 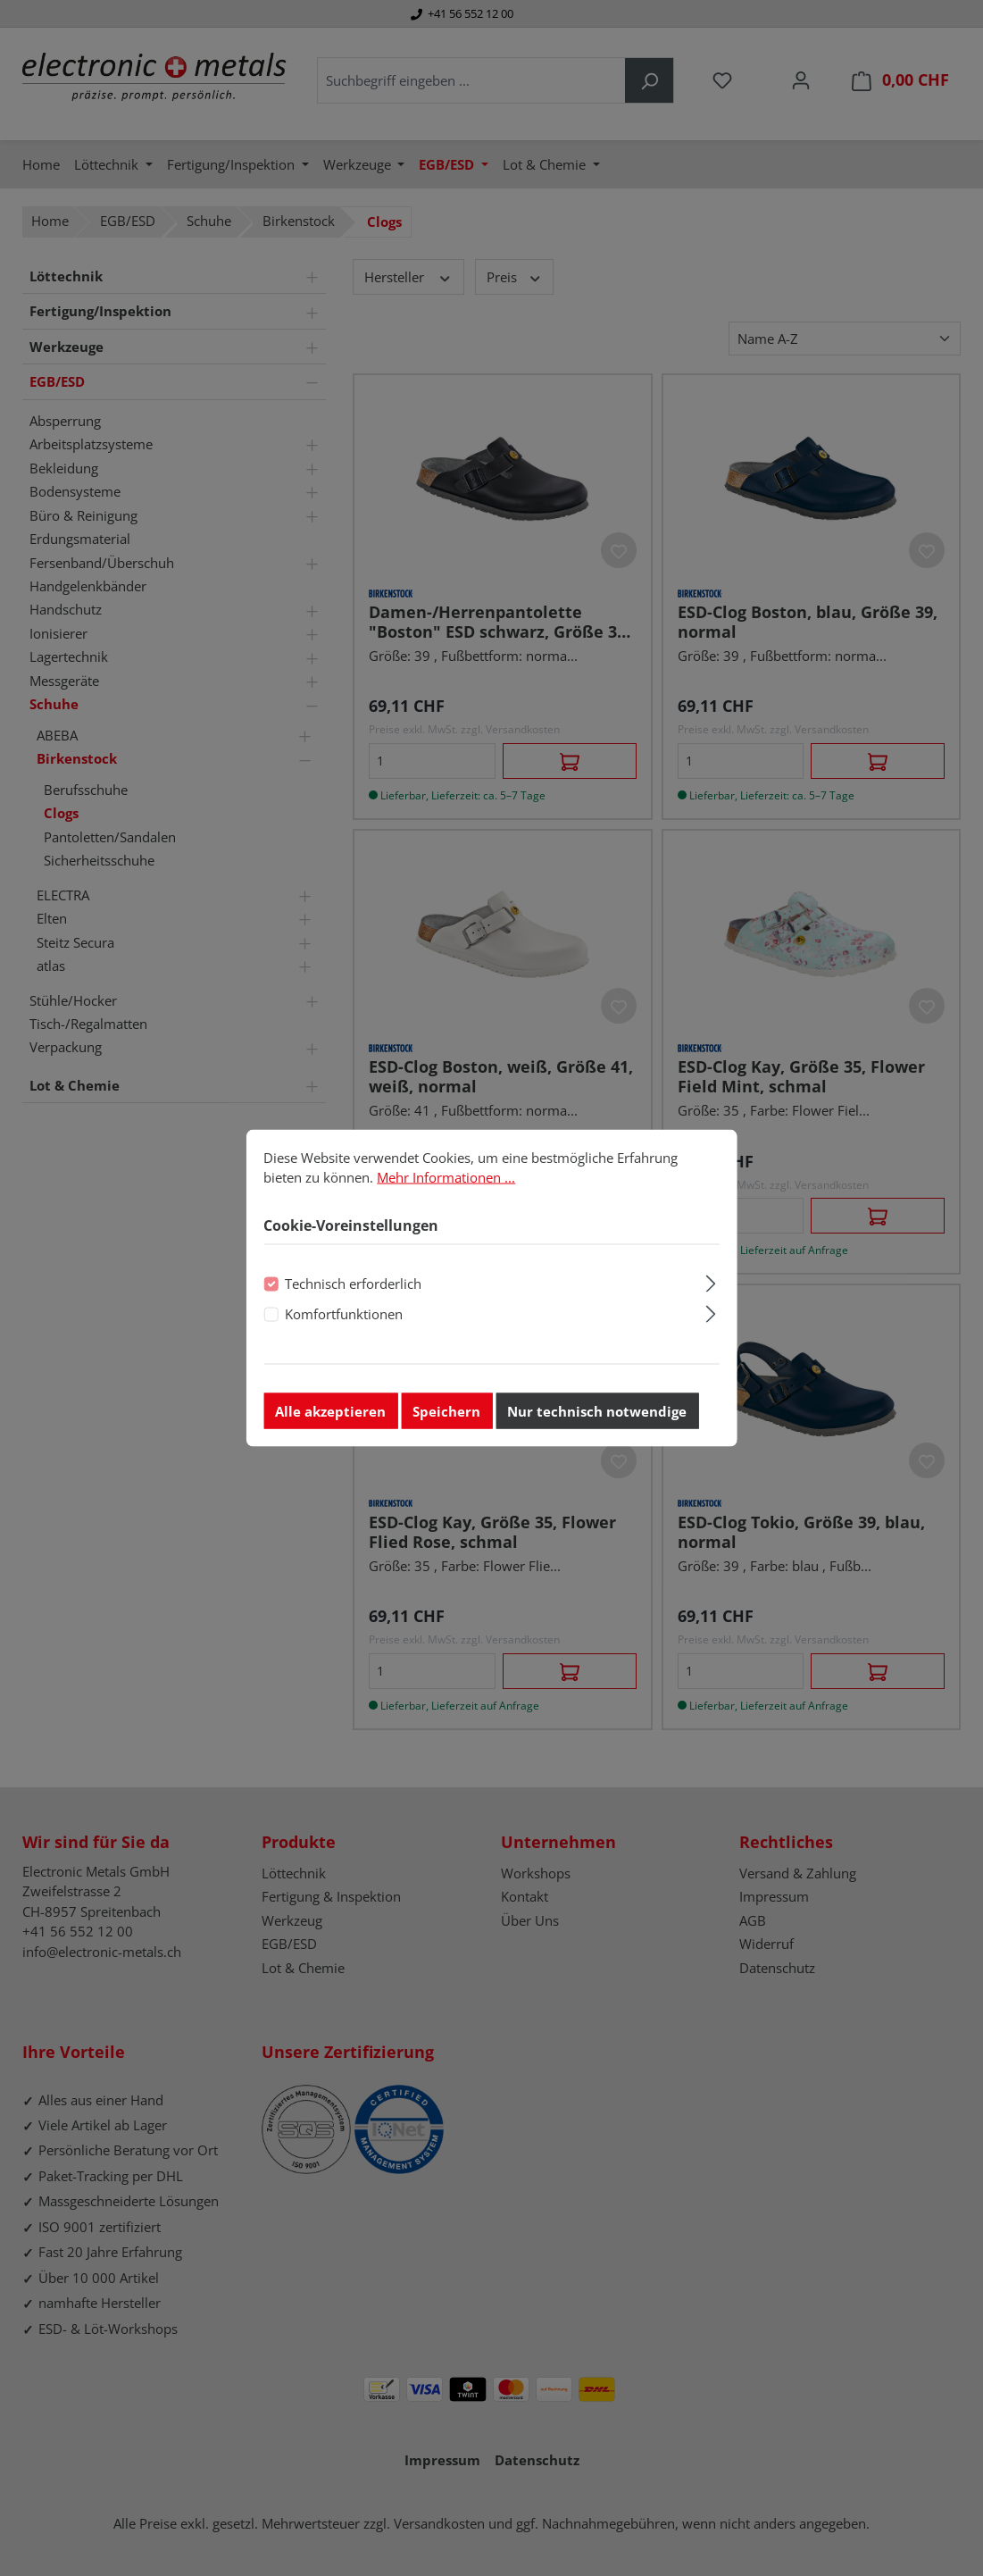 I want to click on [Ausklappen], so click(x=711, y=1289).